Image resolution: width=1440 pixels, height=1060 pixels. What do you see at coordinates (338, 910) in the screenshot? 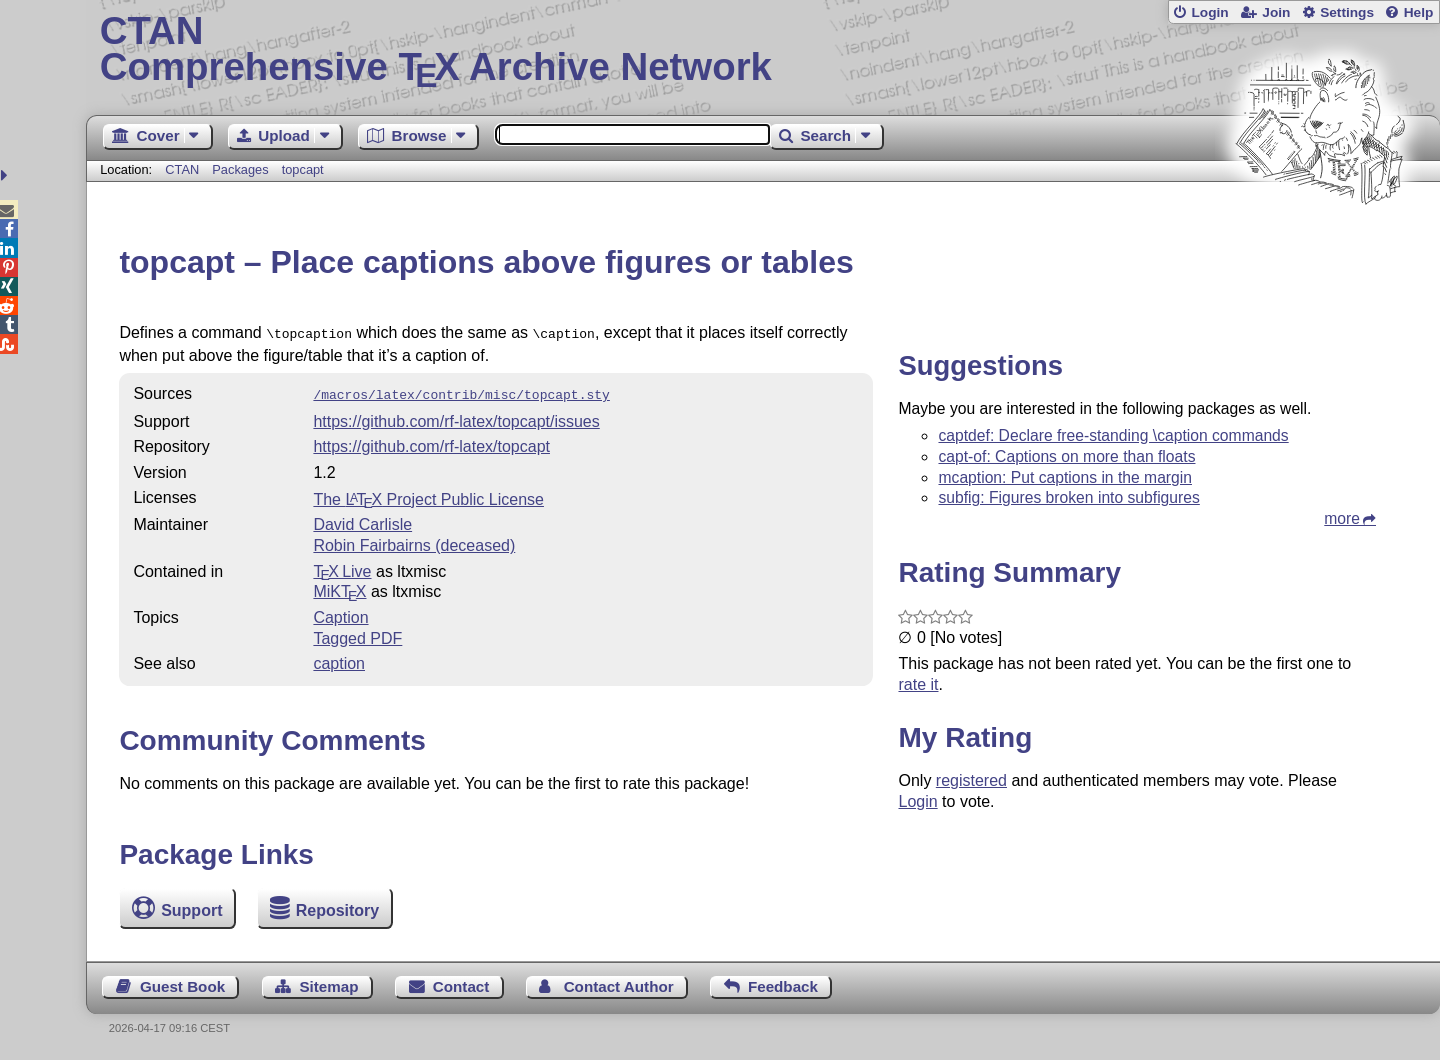
I see `Repository` at bounding box center [338, 910].